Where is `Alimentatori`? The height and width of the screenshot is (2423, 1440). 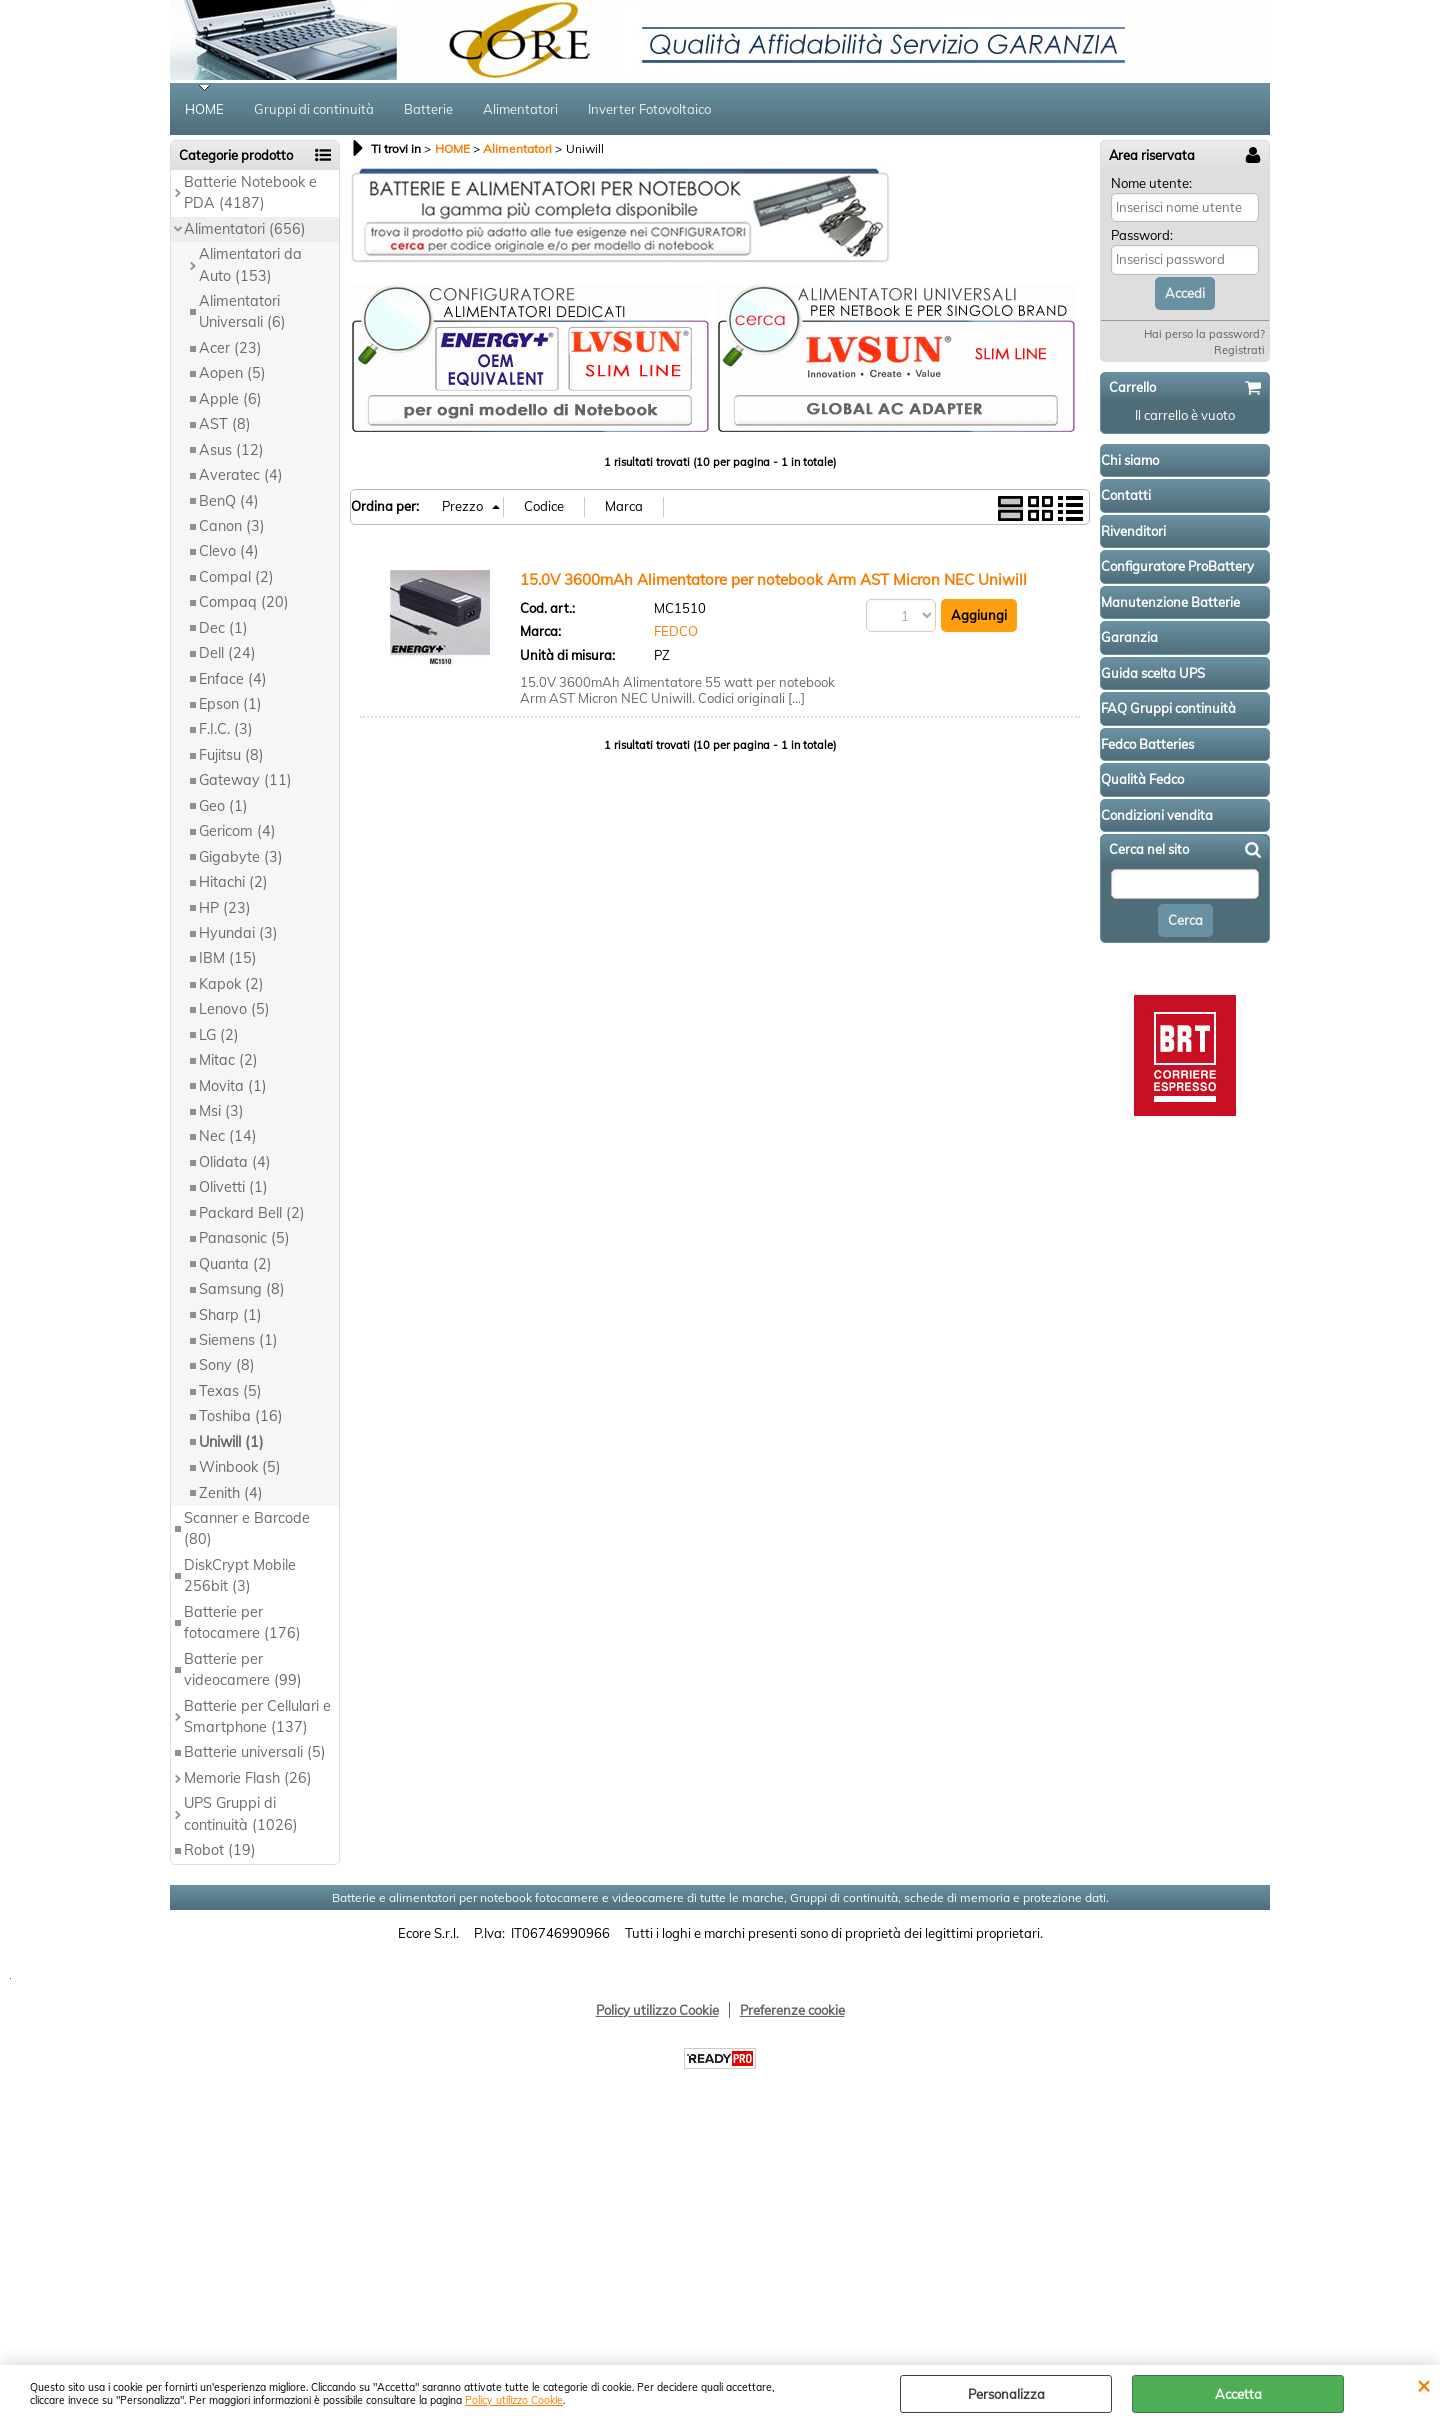
Alimentatori is located at coordinates (520, 109).